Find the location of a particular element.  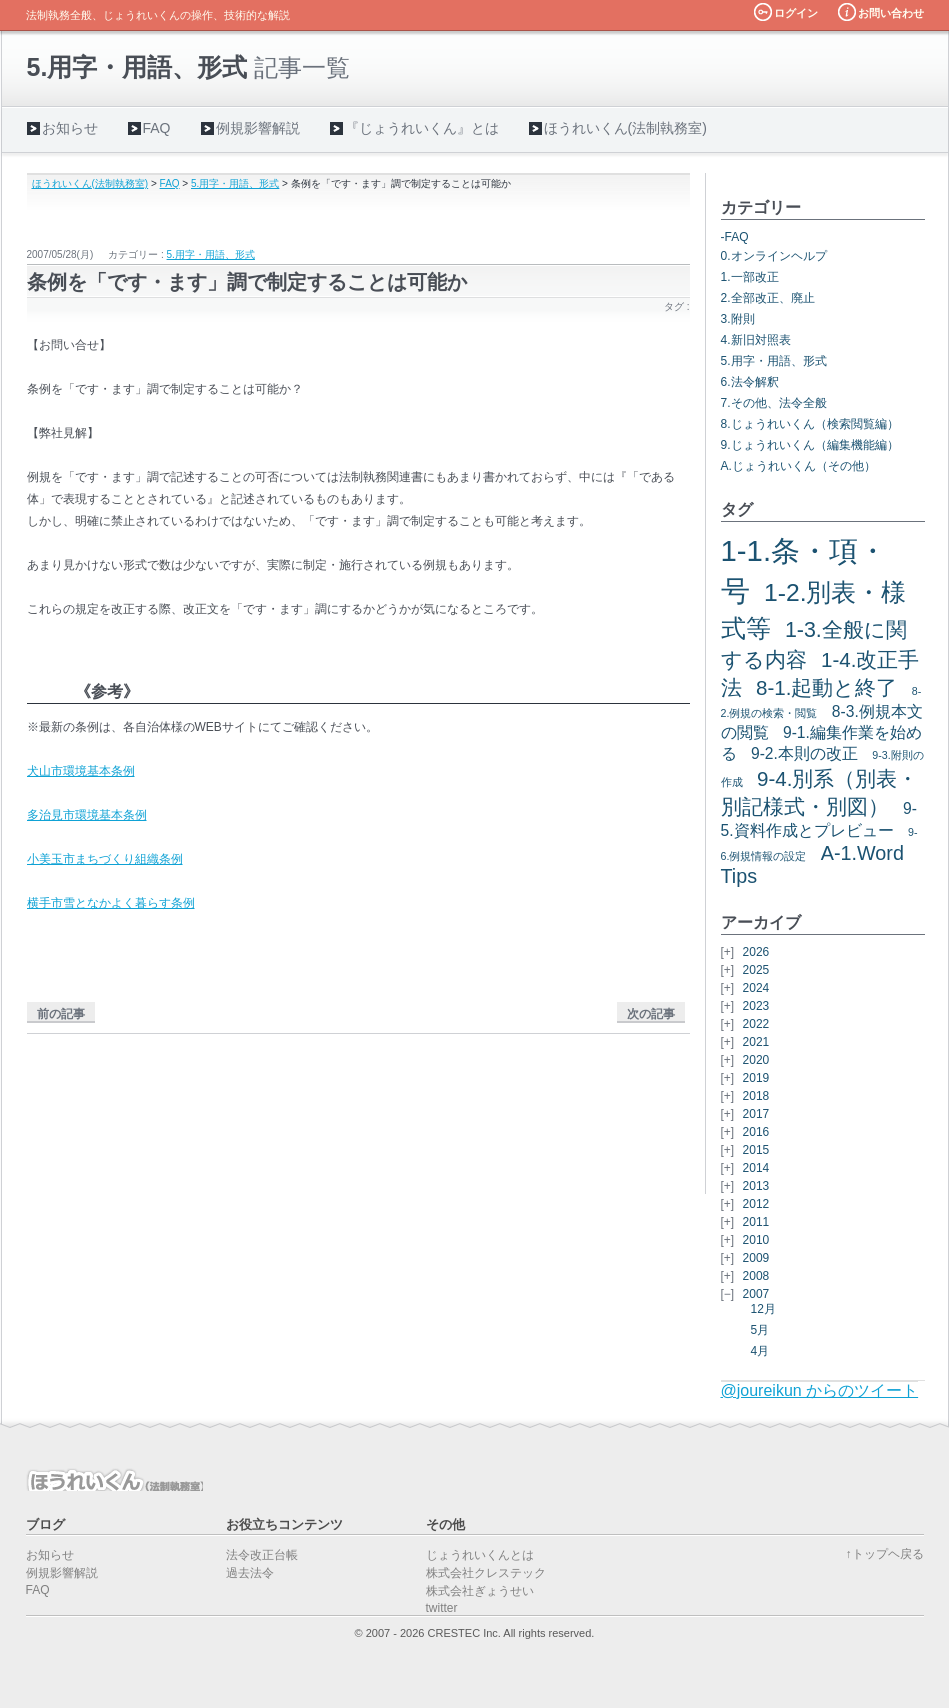

前の記事 is located at coordinates (61, 1014).